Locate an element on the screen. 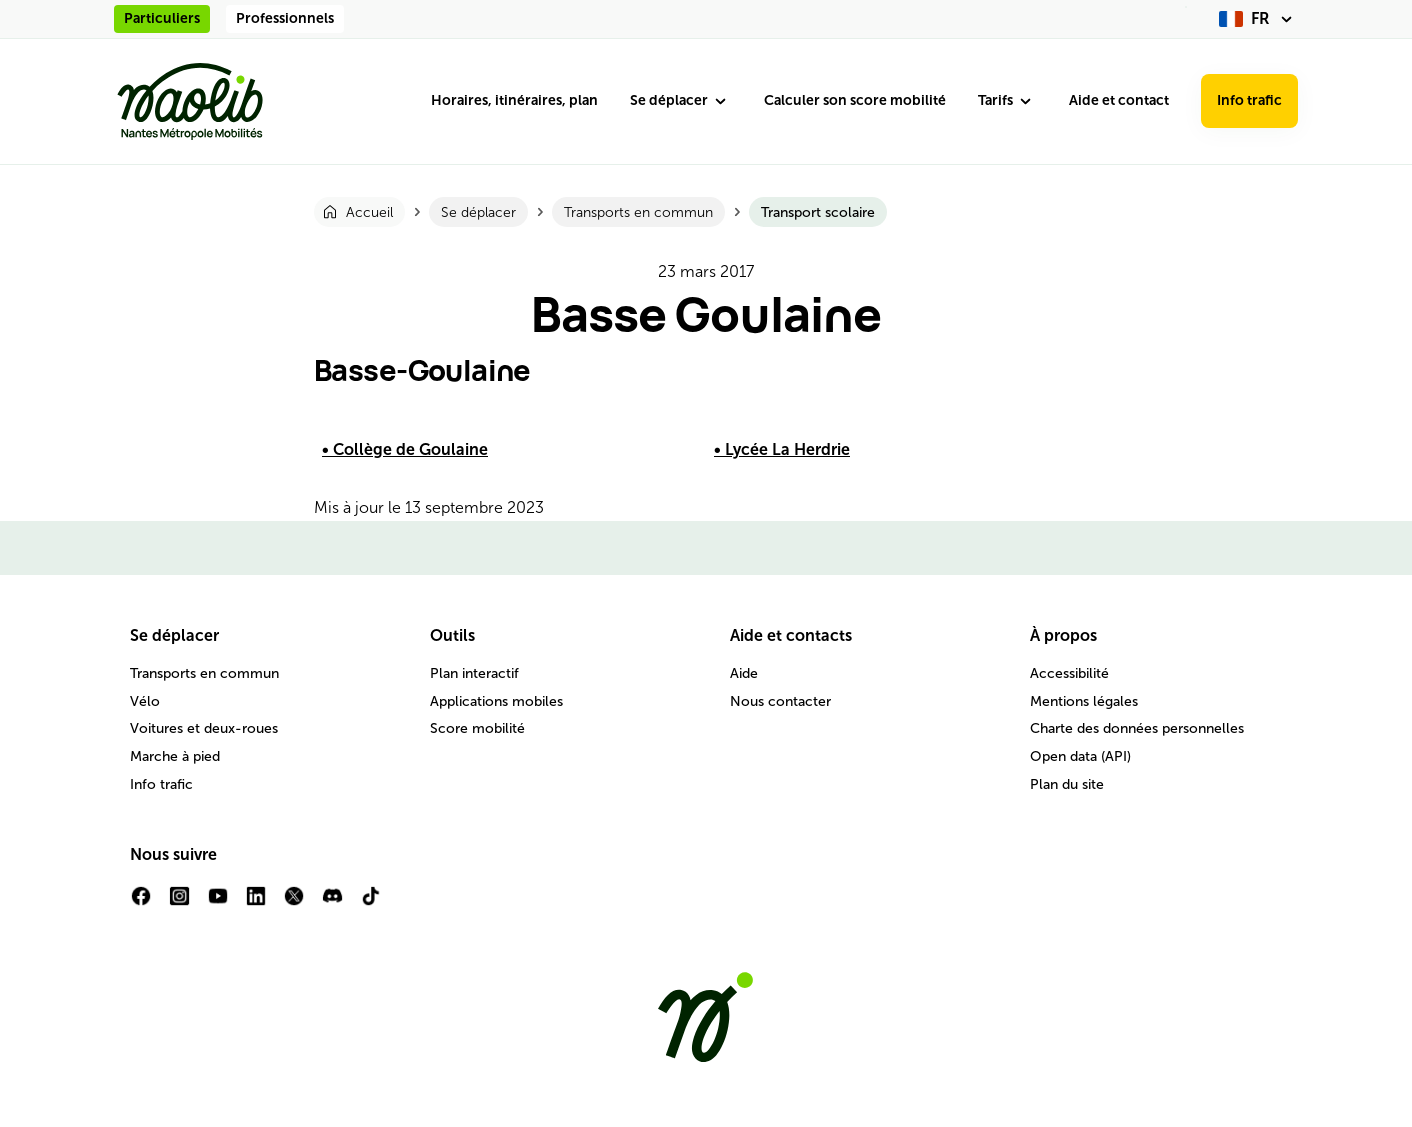  Voitures et deux-roues is located at coordinates (204, 728).